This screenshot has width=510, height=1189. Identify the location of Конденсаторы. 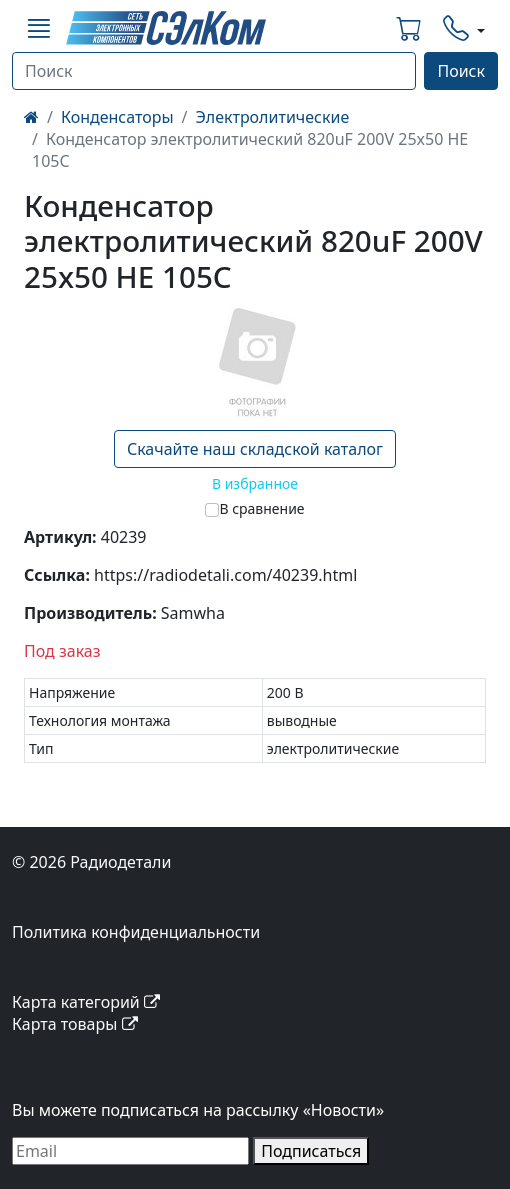
(117, 117).